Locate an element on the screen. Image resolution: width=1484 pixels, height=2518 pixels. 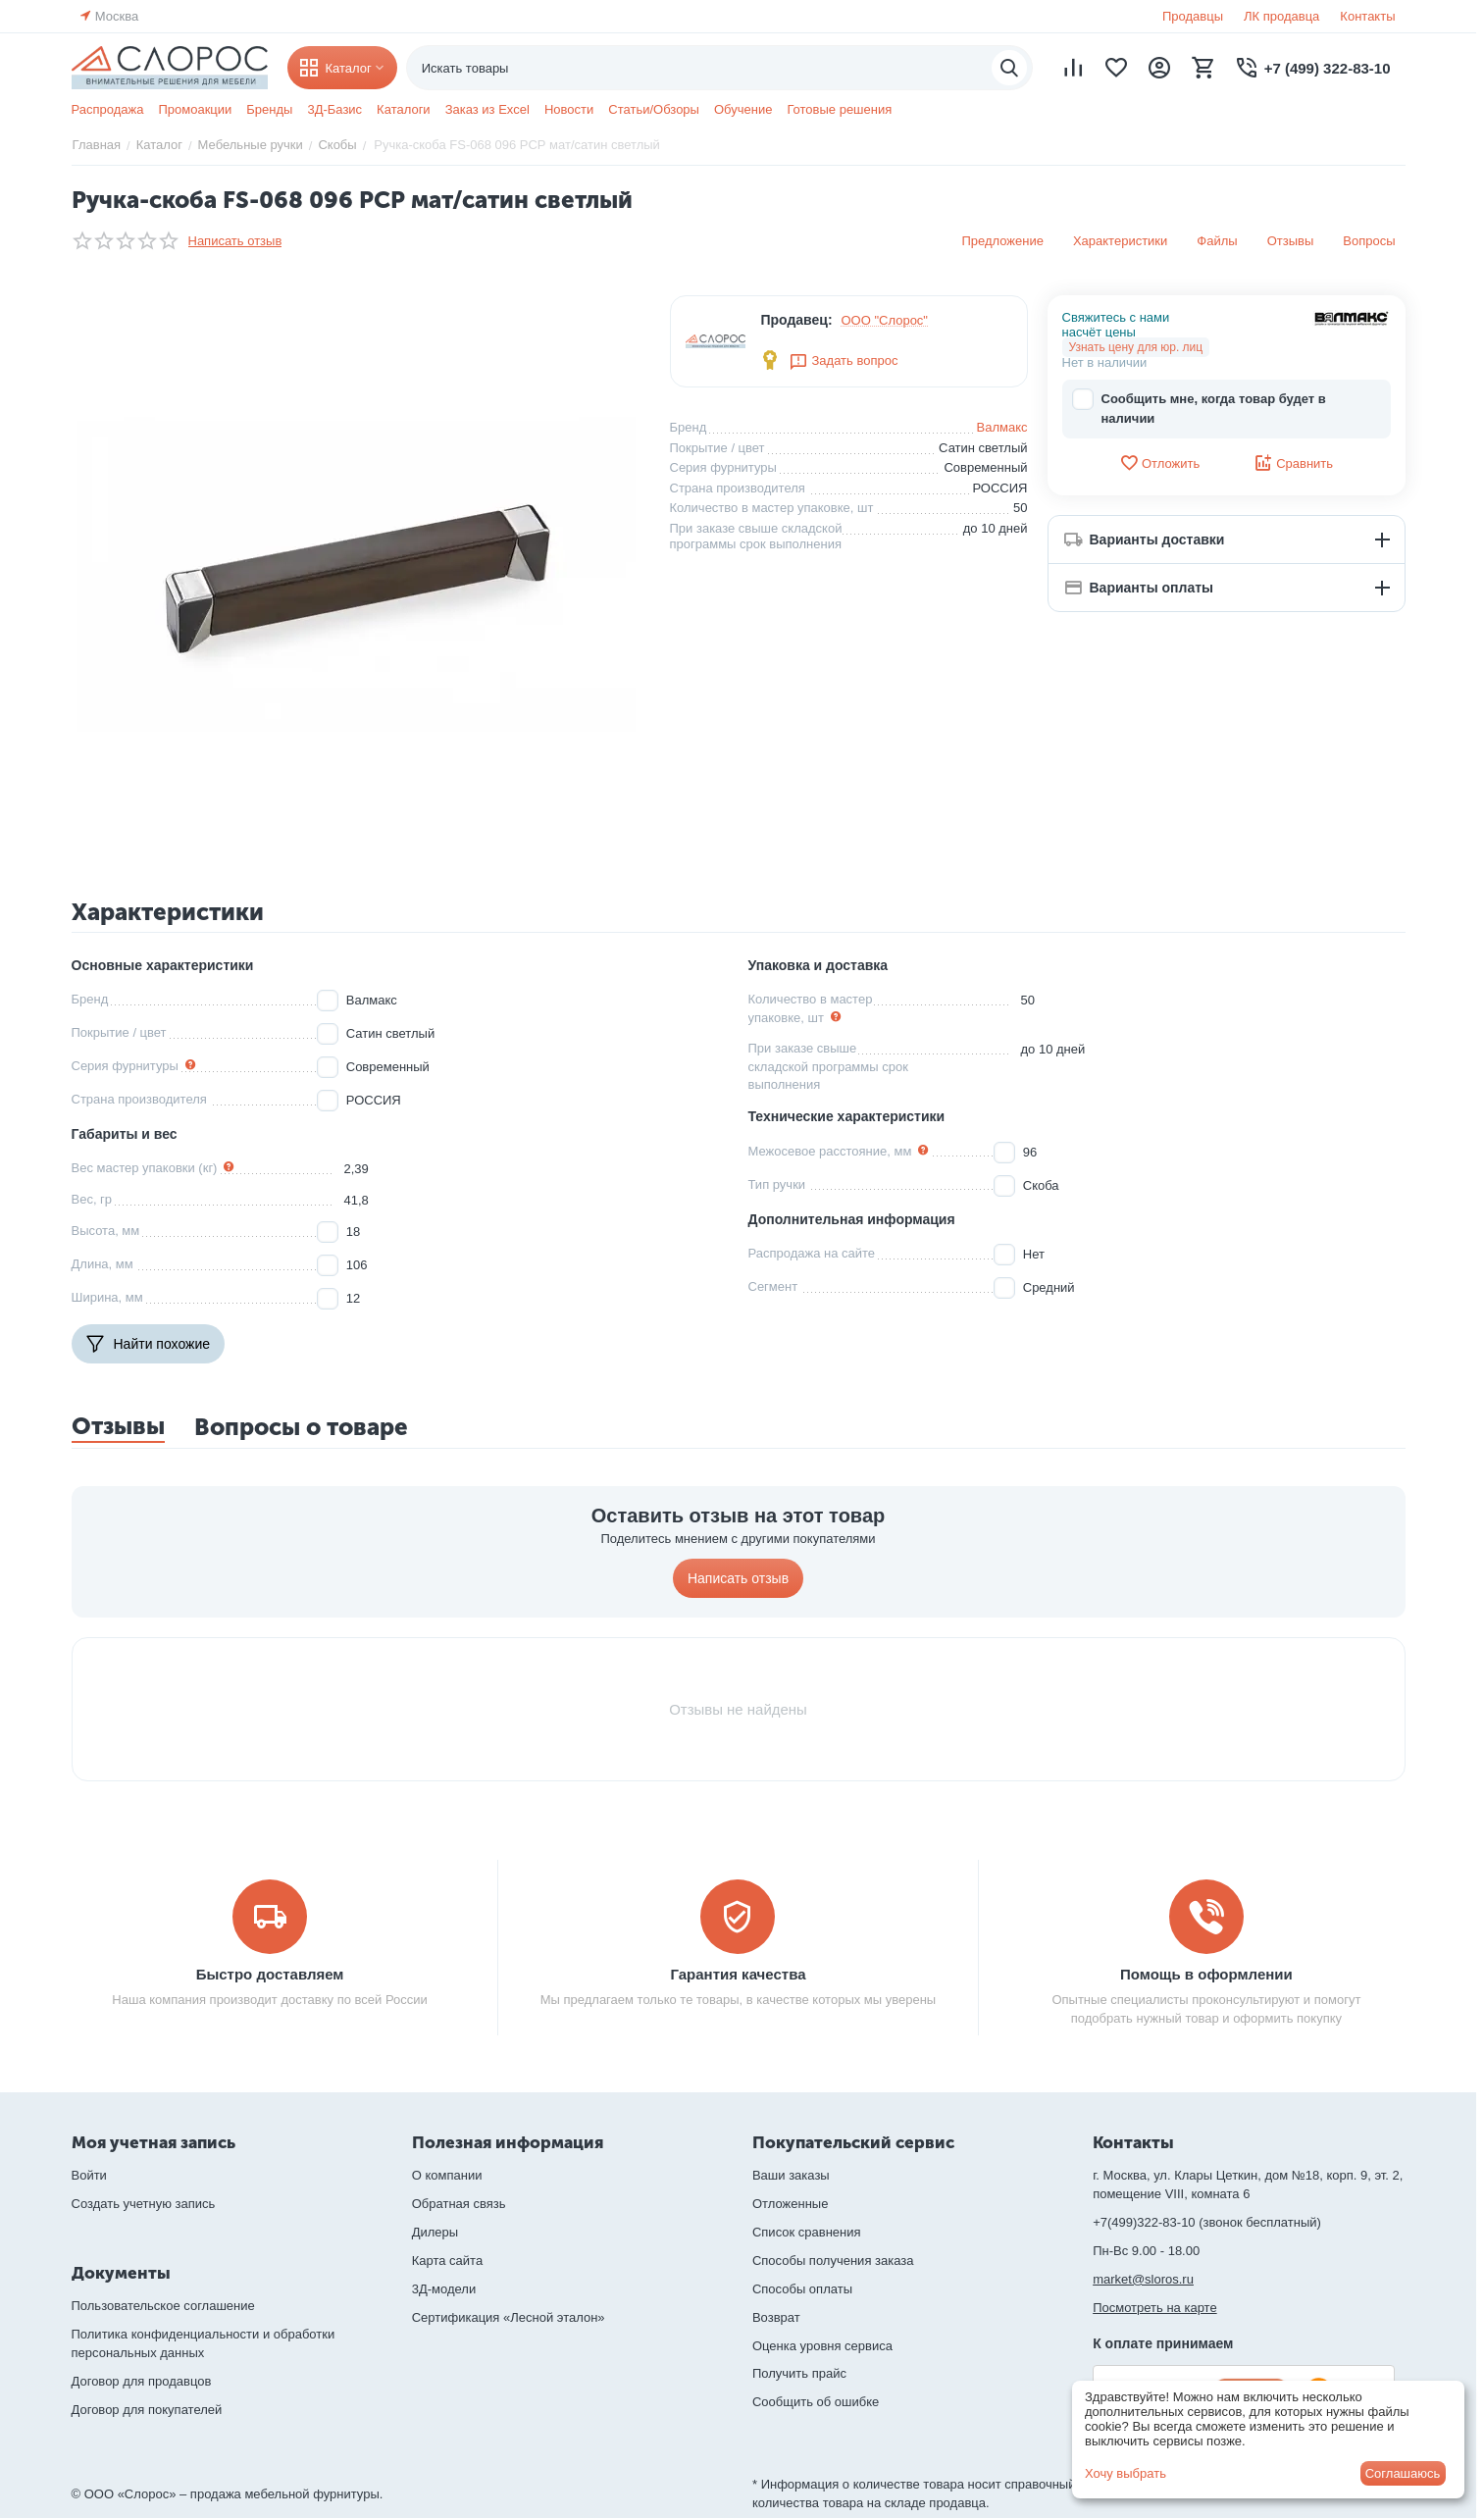
Заказ из Excel is located at coordinates (487, 109).